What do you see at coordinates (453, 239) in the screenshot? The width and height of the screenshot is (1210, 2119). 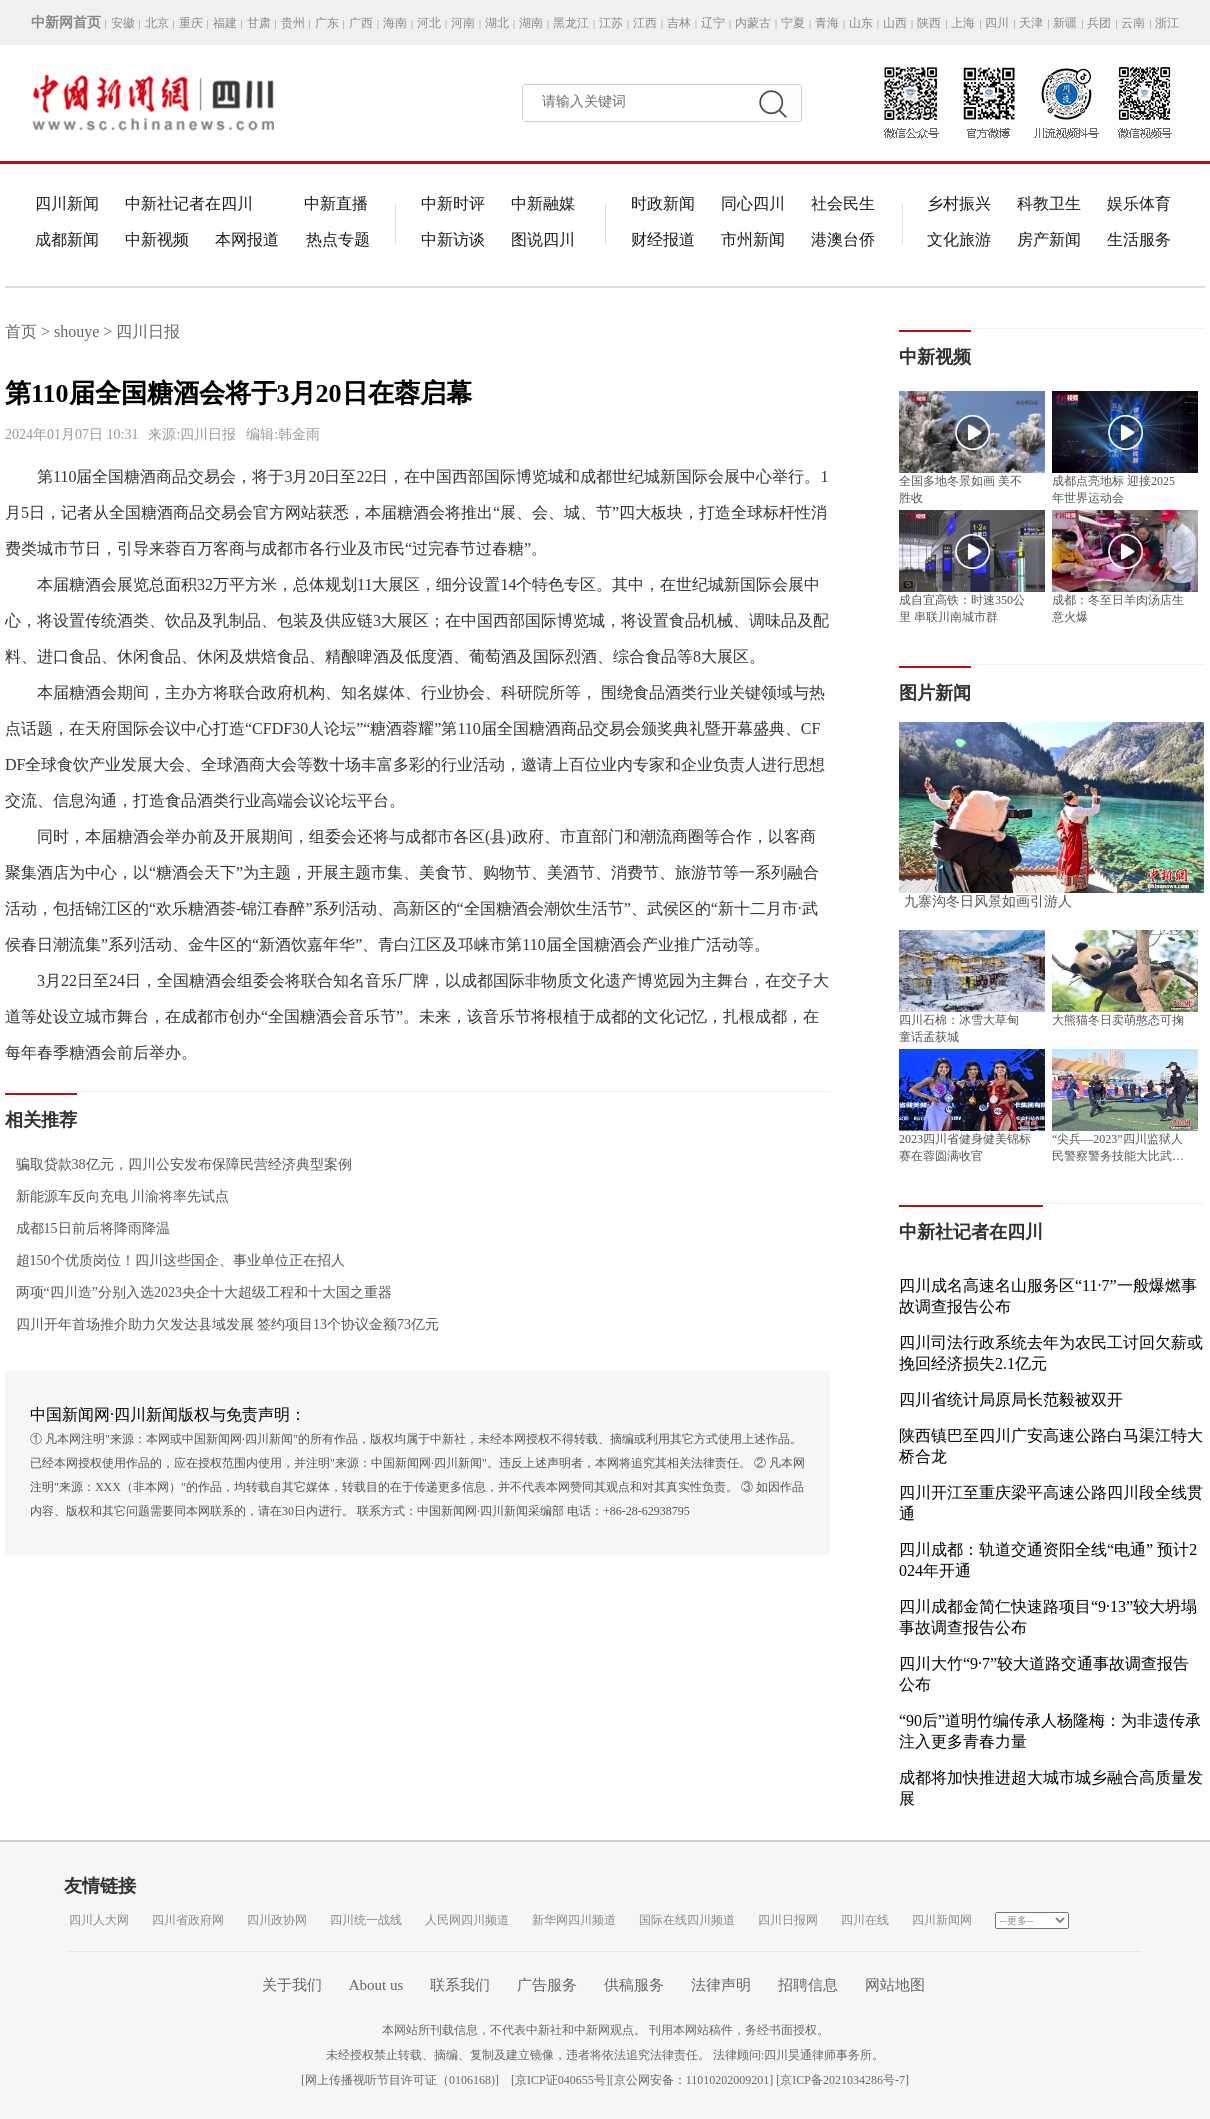 I see `中新访谈` at bounding box center [453, 239].